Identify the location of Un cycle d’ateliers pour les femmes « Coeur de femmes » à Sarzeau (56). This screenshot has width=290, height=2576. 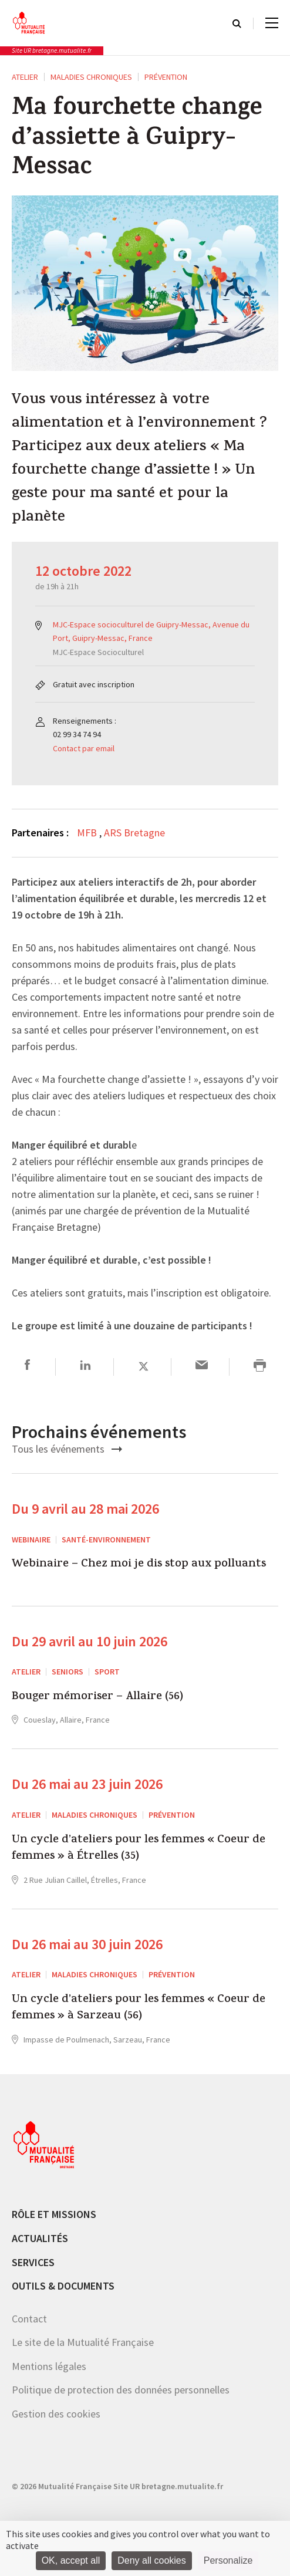
(138, 2008).